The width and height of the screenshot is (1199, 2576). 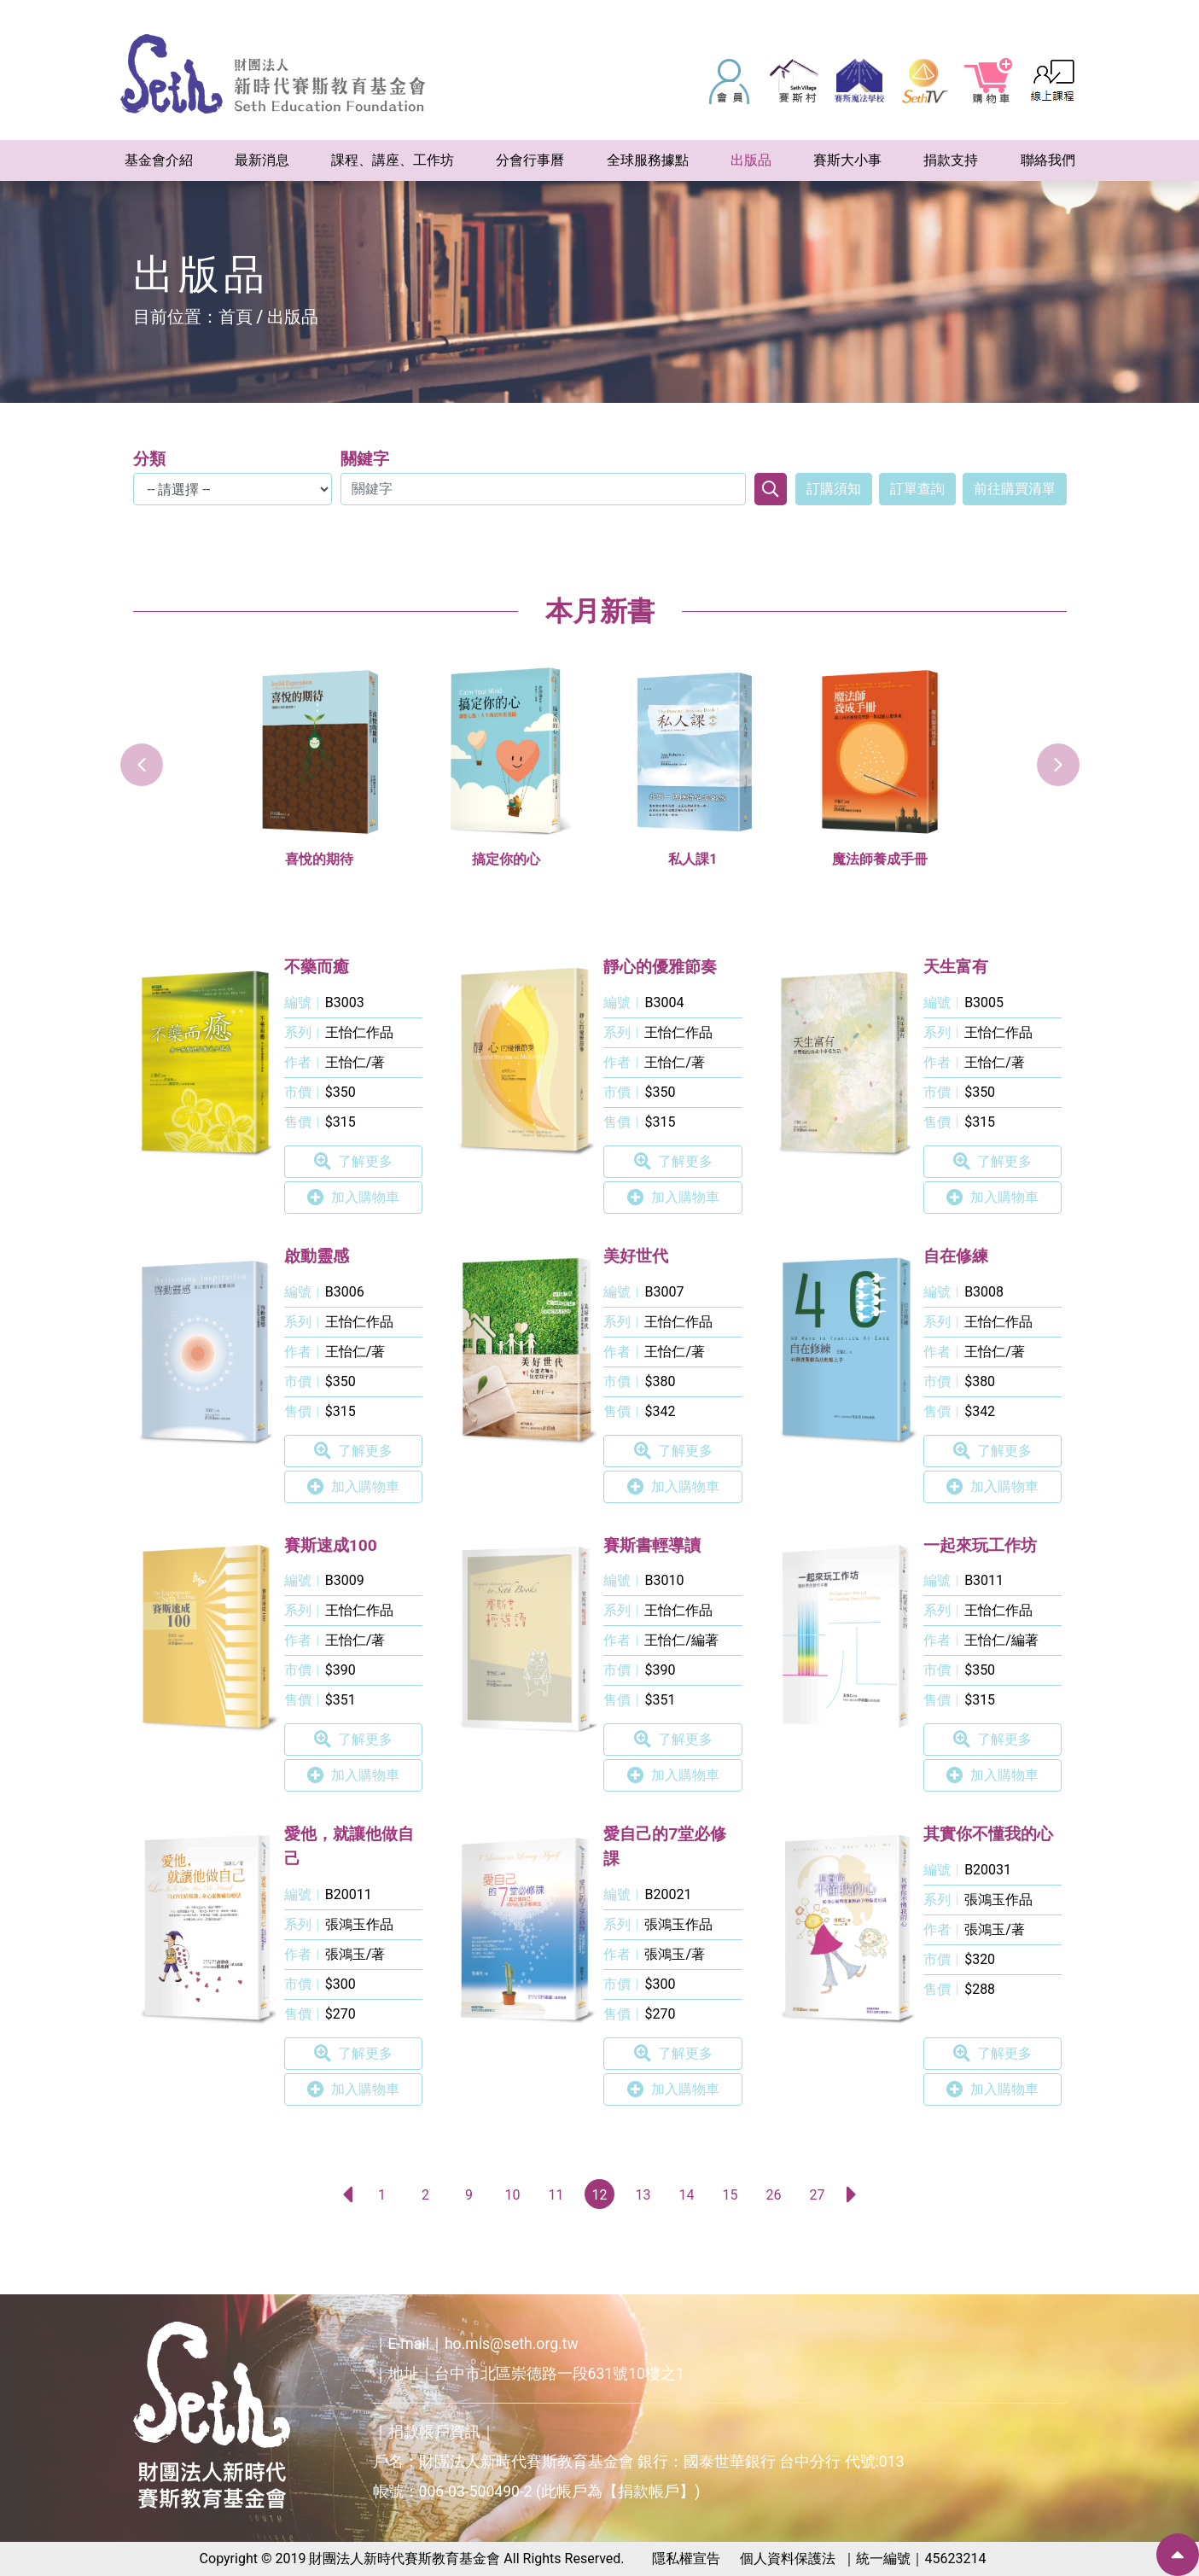 I want to click on 自在修練, so click(x=955, y=1256).